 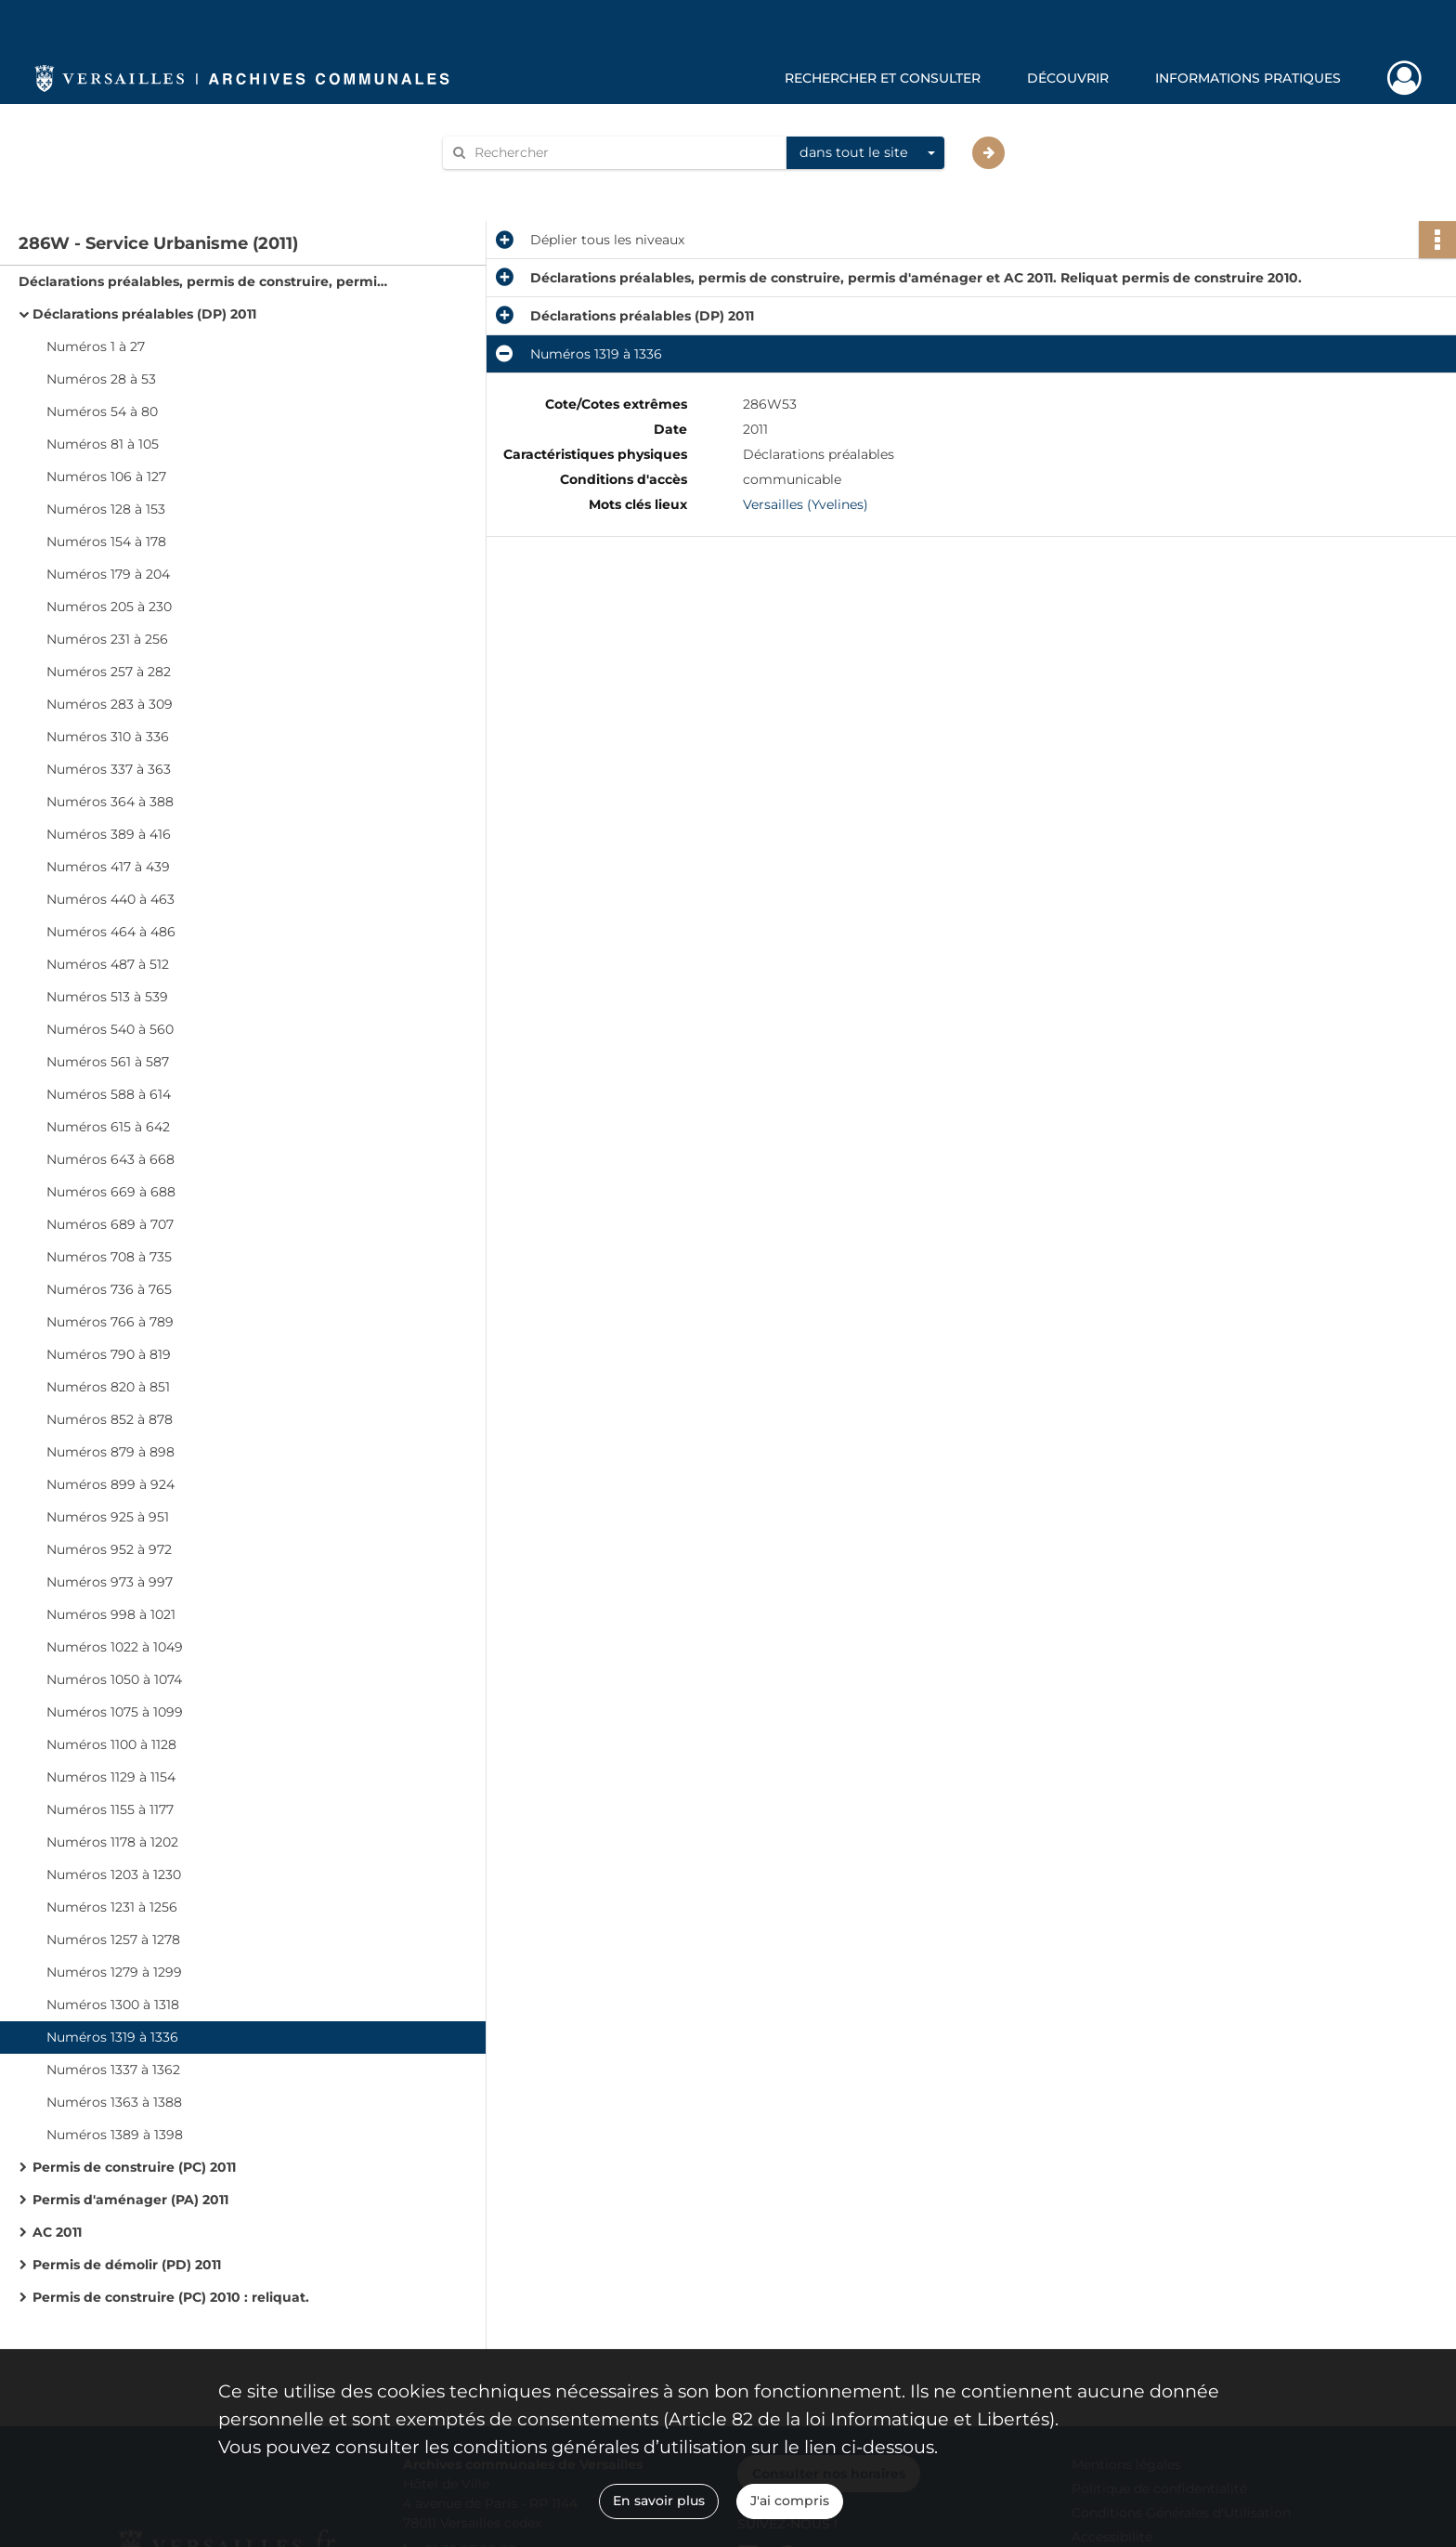 What do you see at coordinates (805, 504) in the screenshot?
I see `Versailles (Yvelines)` at bounding box center [805, 504].